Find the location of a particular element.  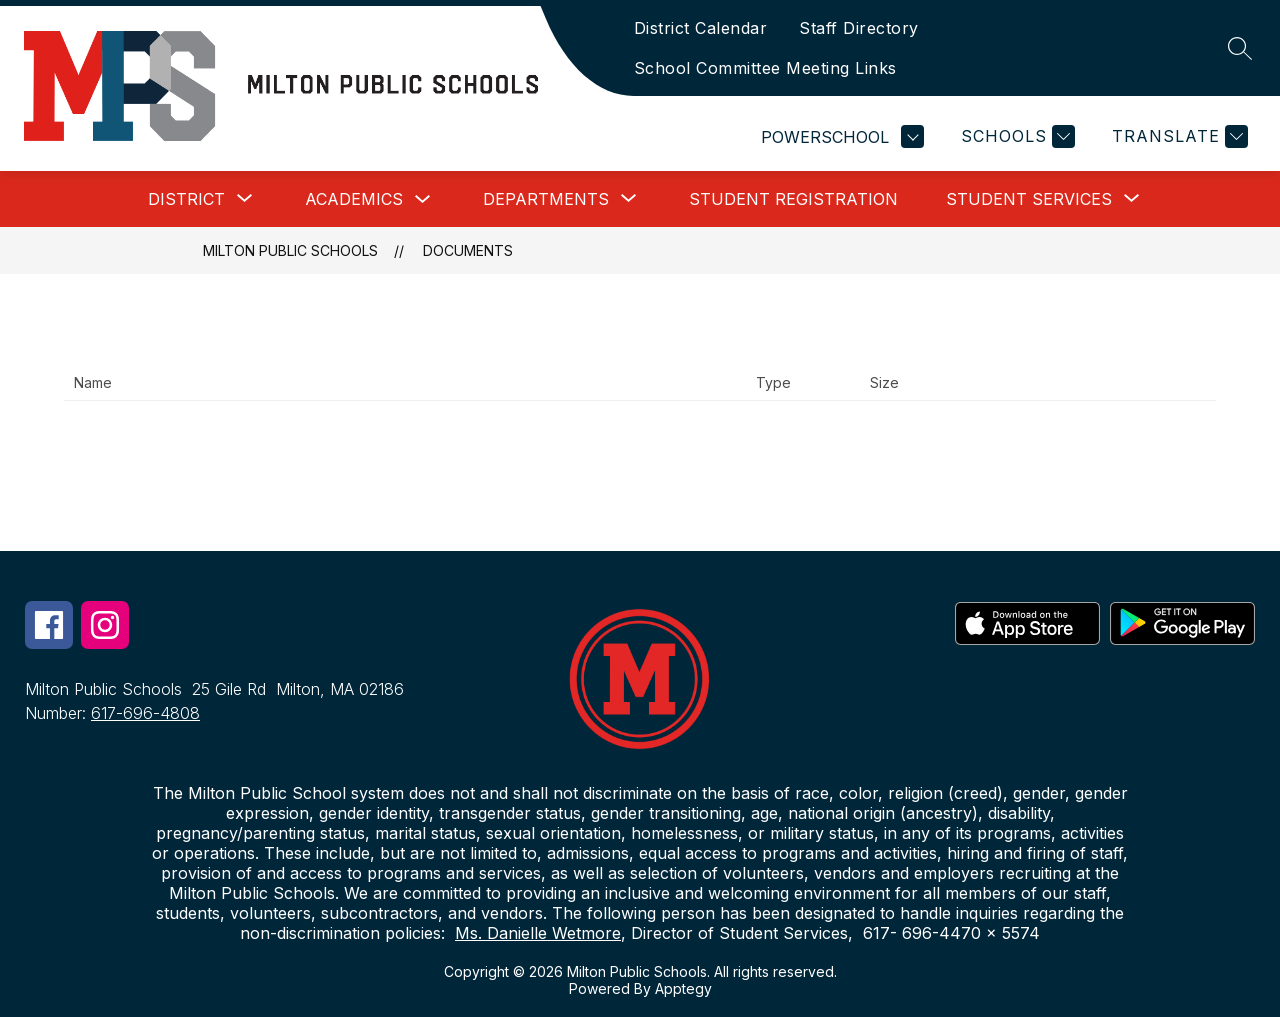

Staff Directory is located at coordinates (859, 28).